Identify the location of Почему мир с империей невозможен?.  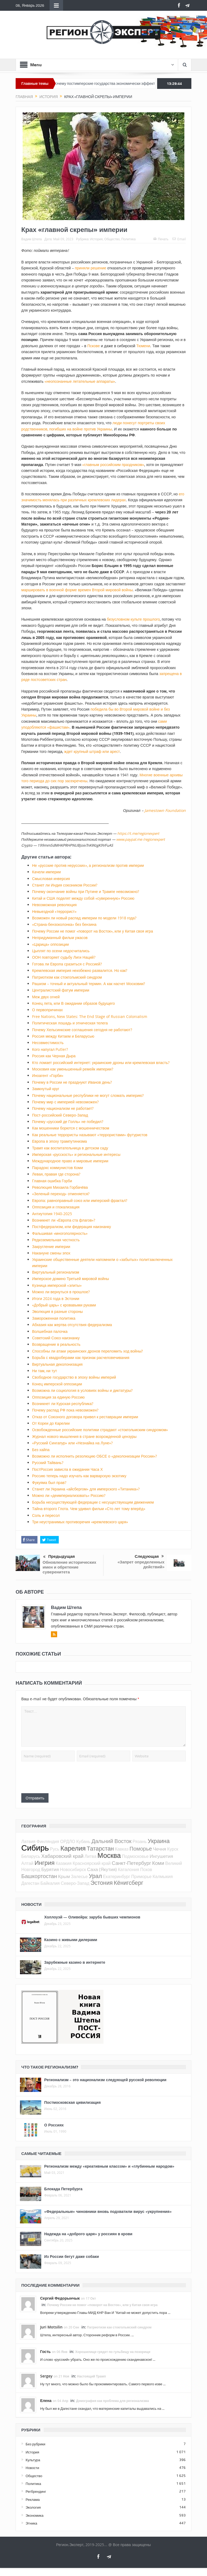
(65, 1101).